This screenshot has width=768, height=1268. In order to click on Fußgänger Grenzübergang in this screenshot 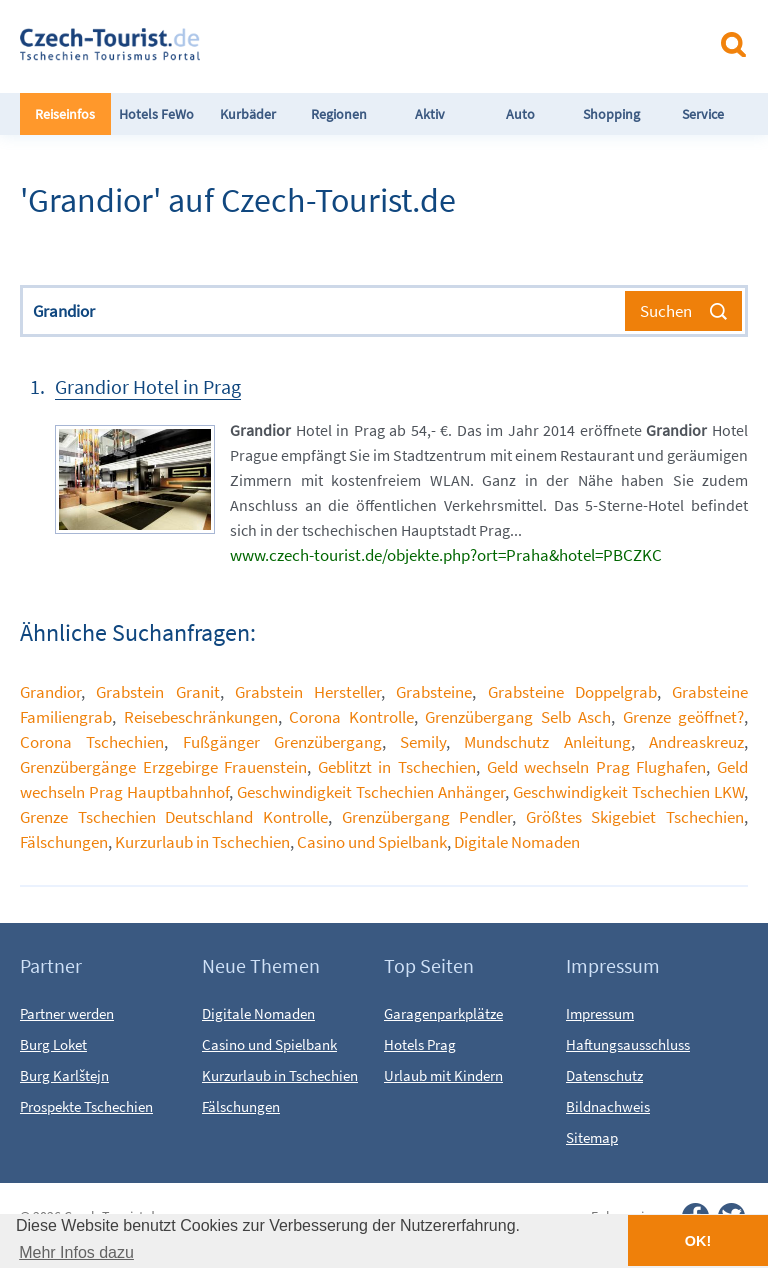, I will do `click(282, 742)`.